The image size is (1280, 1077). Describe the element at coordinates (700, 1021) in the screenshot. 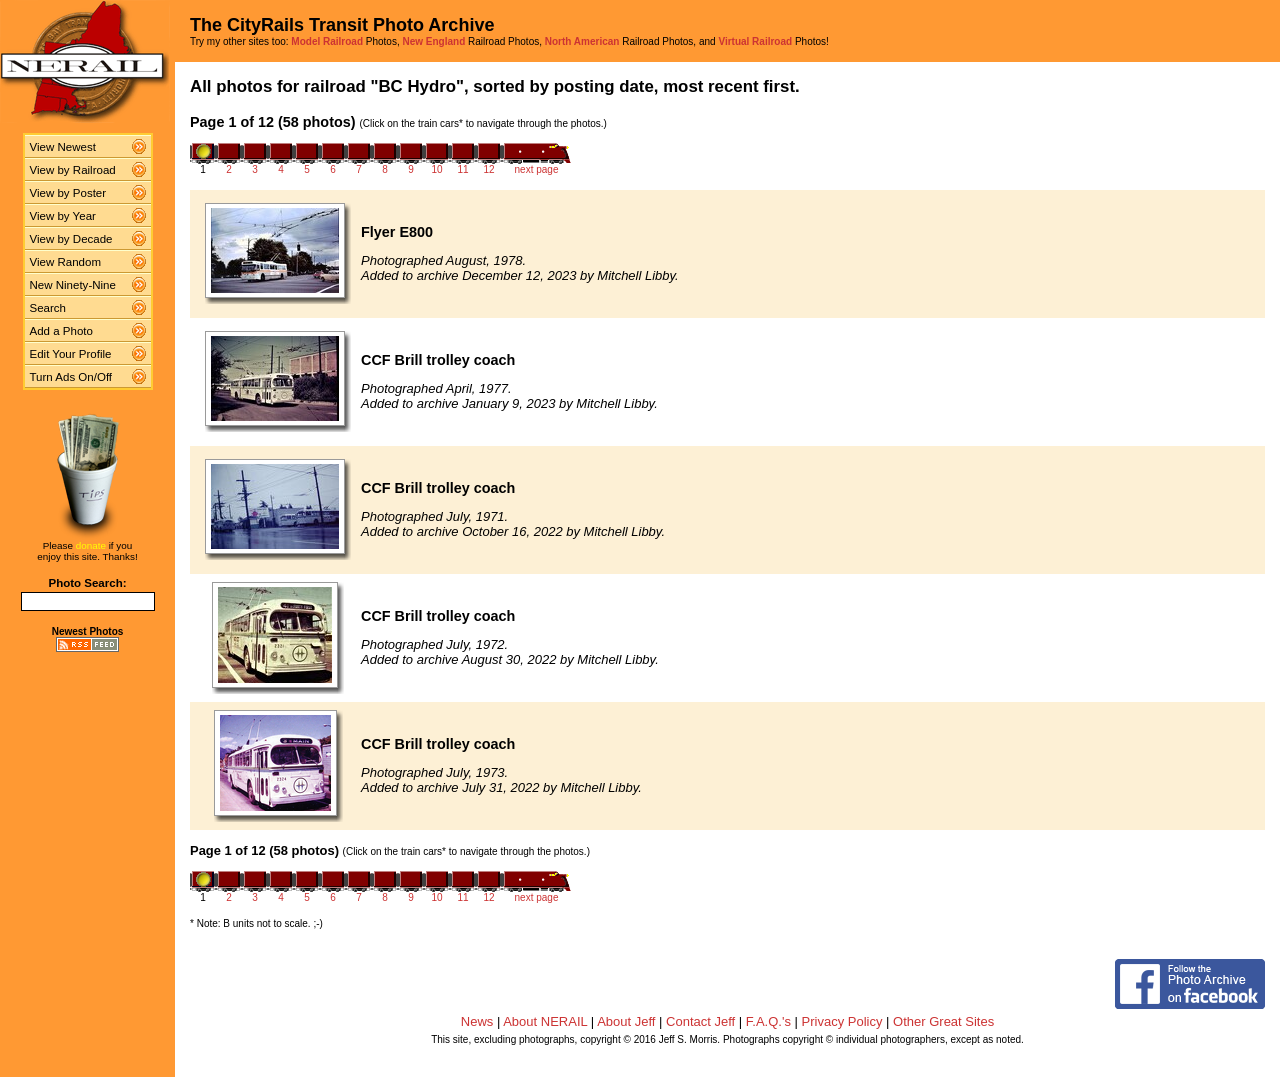

I see `Contact Jeff` at that location.